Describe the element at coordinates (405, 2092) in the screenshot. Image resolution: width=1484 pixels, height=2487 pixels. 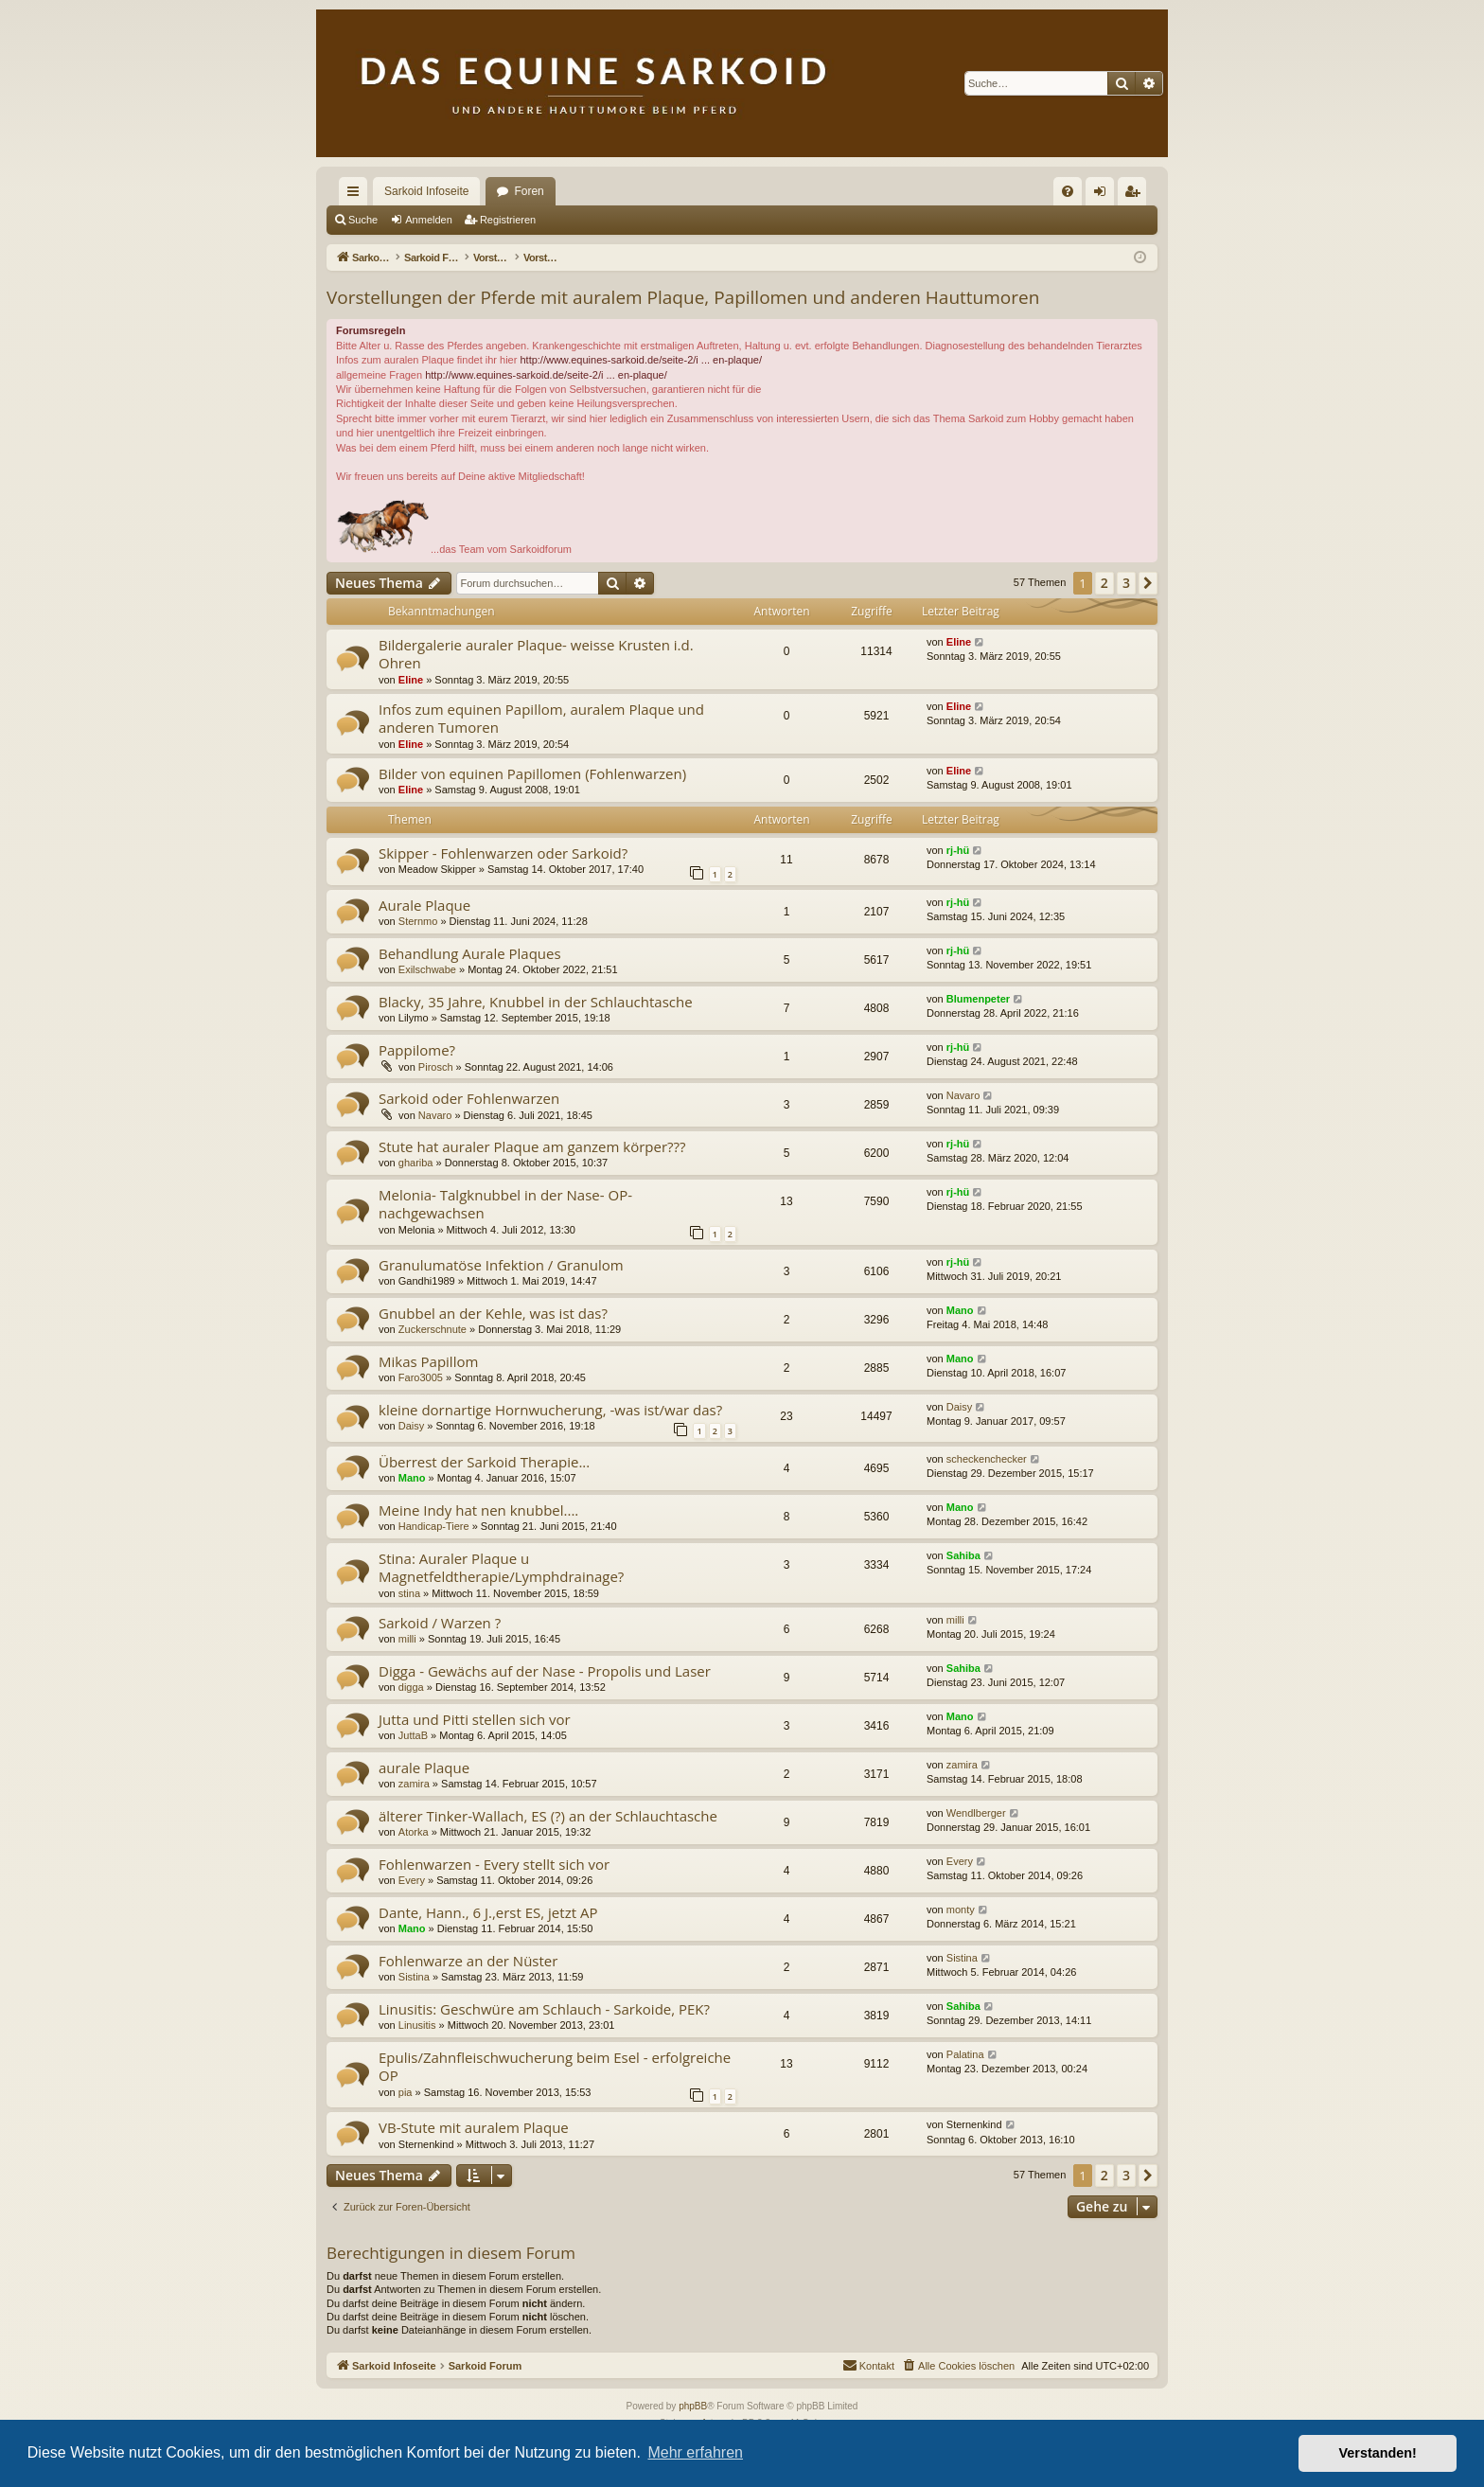
I see `pia` at that location.